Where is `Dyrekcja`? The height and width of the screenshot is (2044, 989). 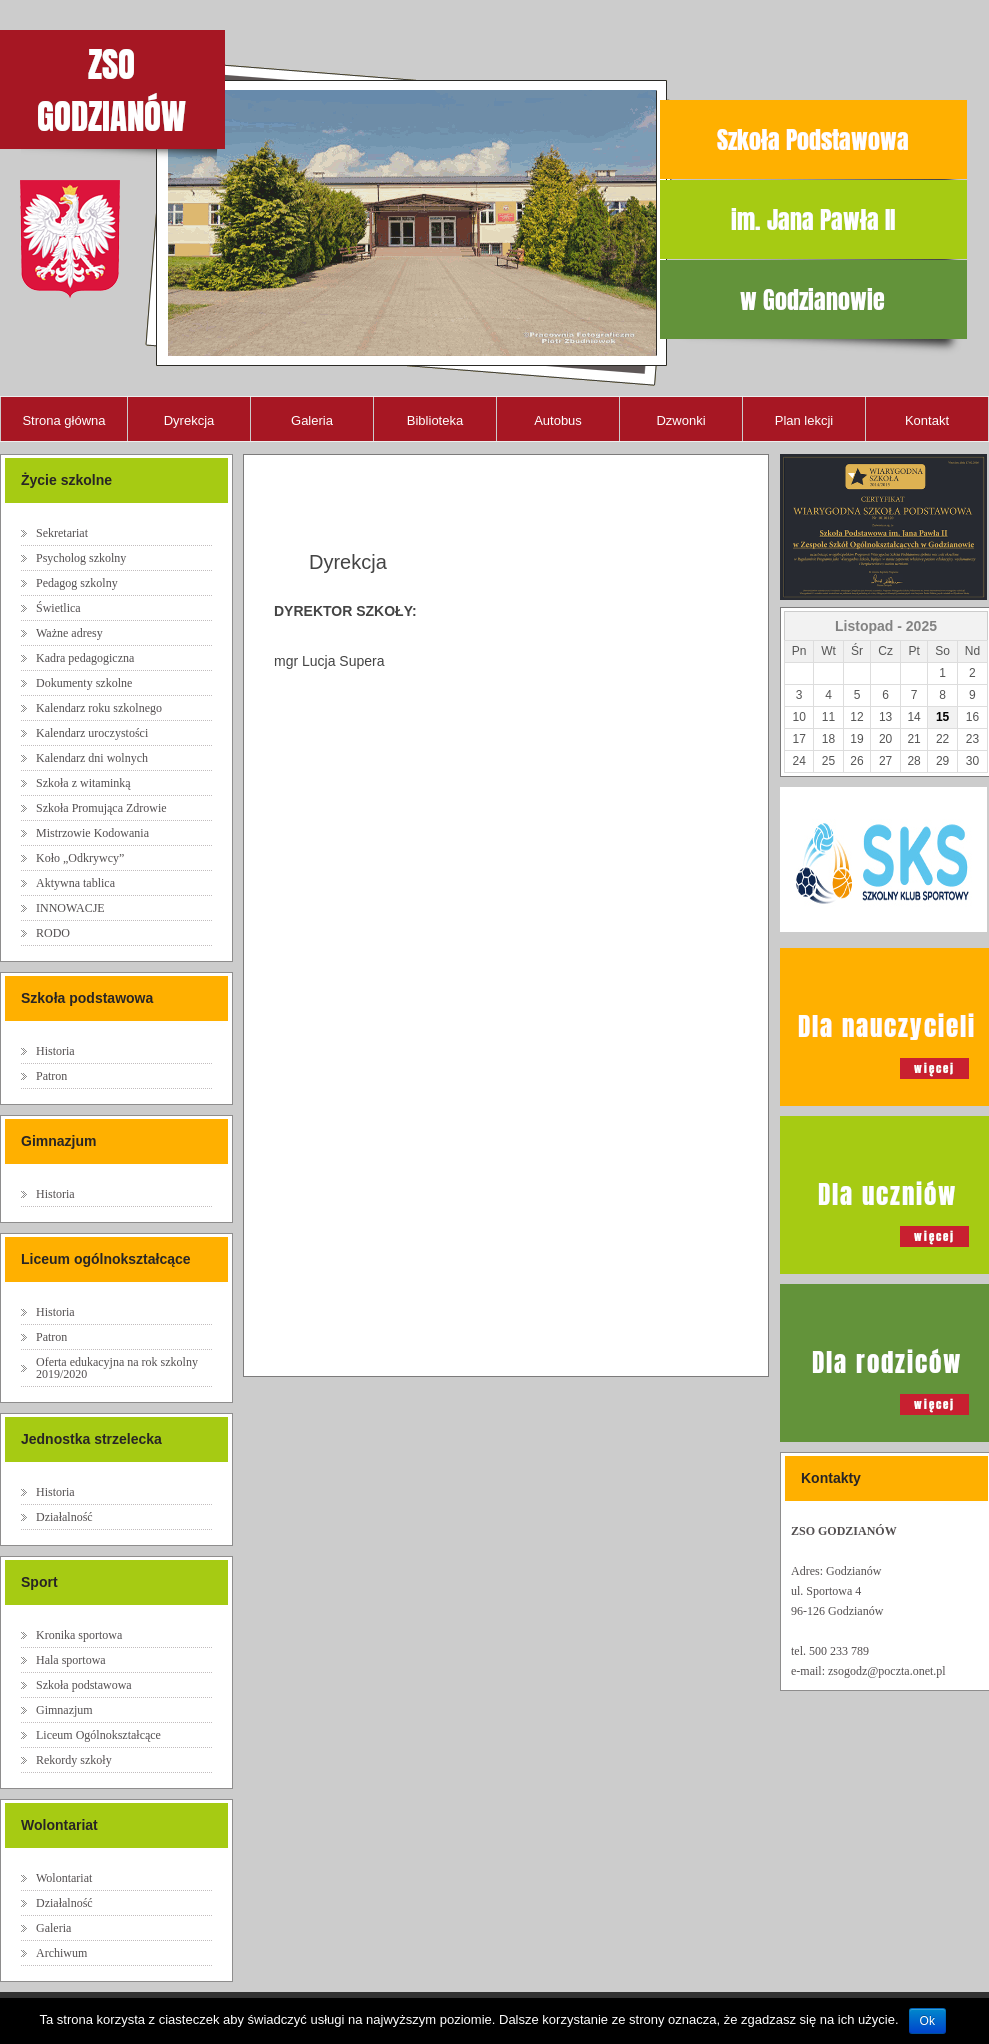
Dyrekcja is located at coordinates (189, 420).